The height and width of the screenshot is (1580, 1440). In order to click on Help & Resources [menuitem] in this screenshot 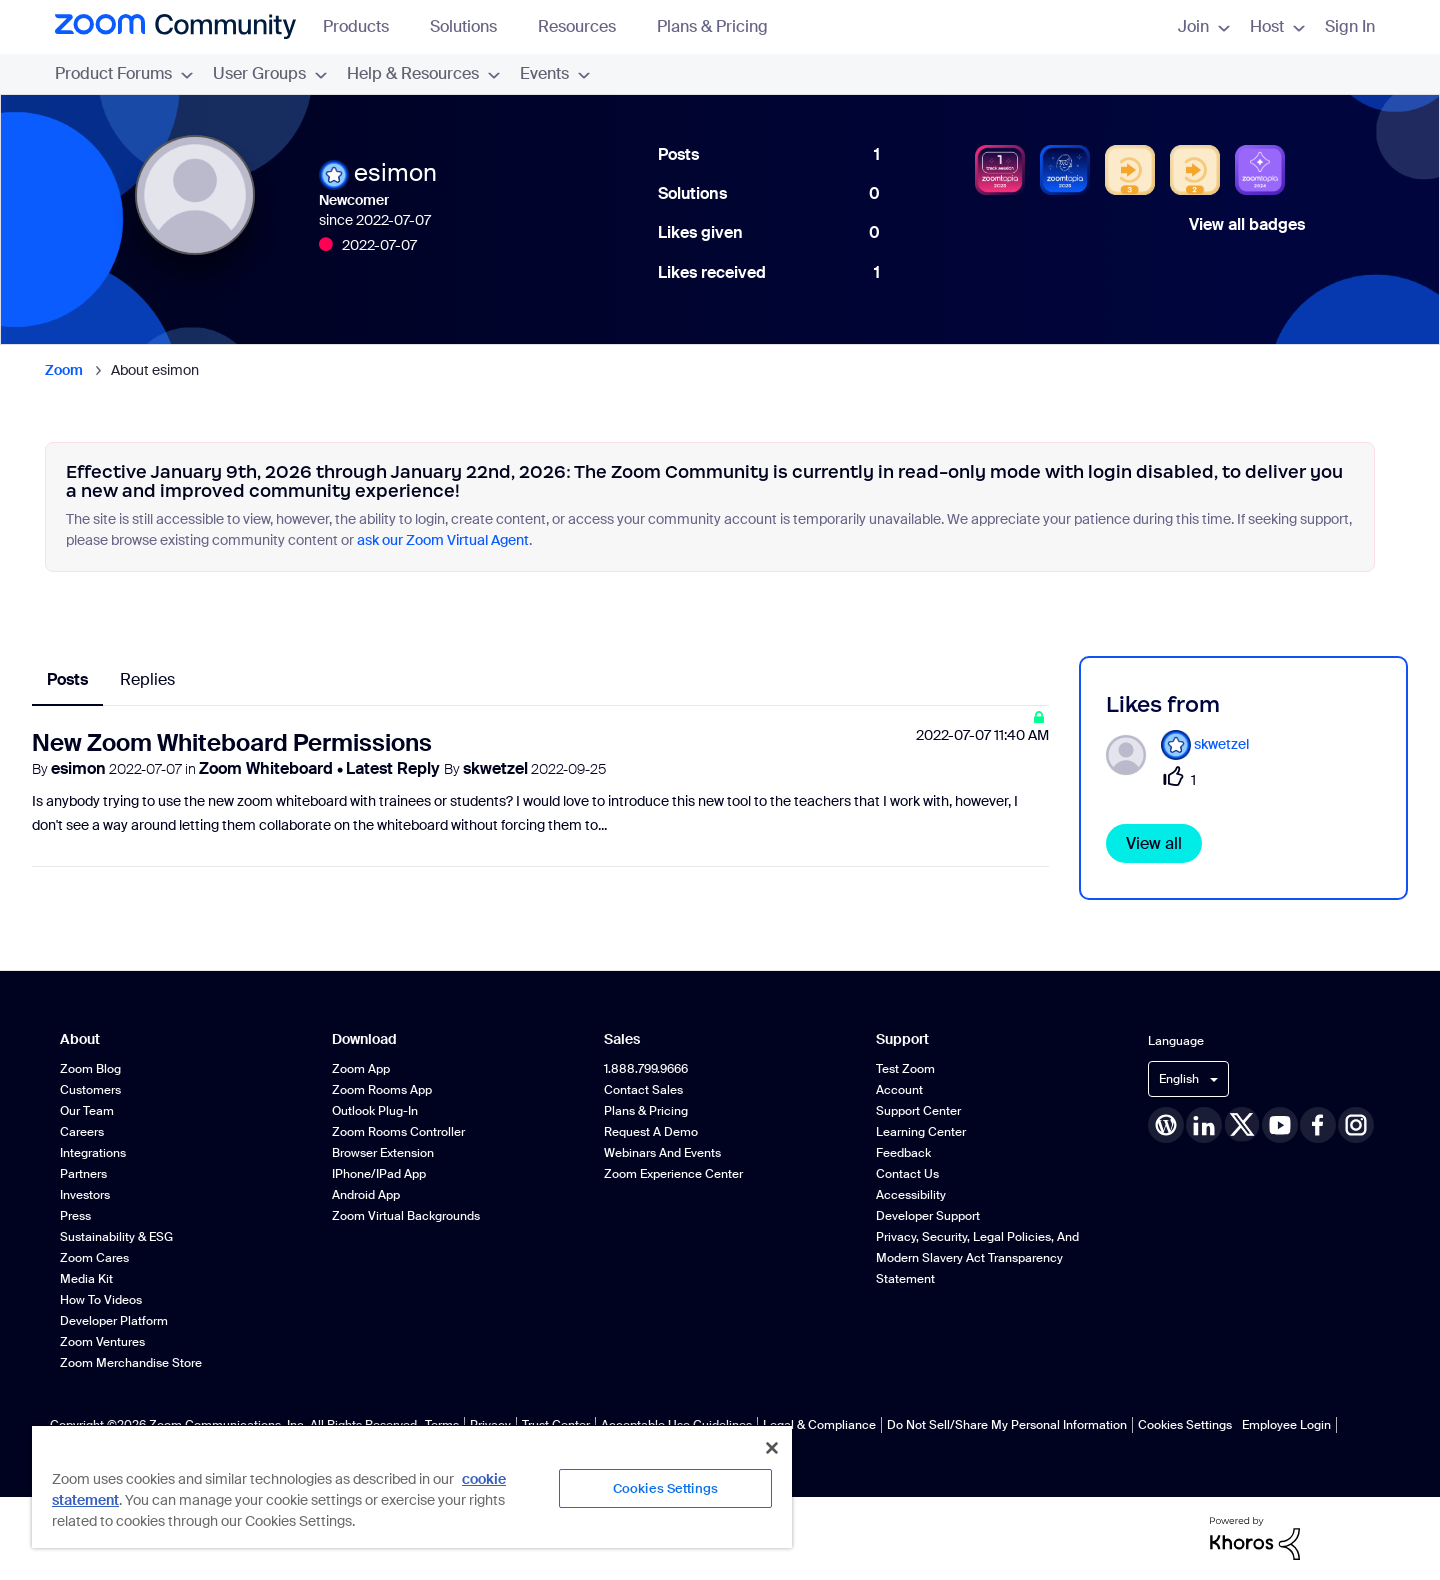, I will do `click(423, 73)`.